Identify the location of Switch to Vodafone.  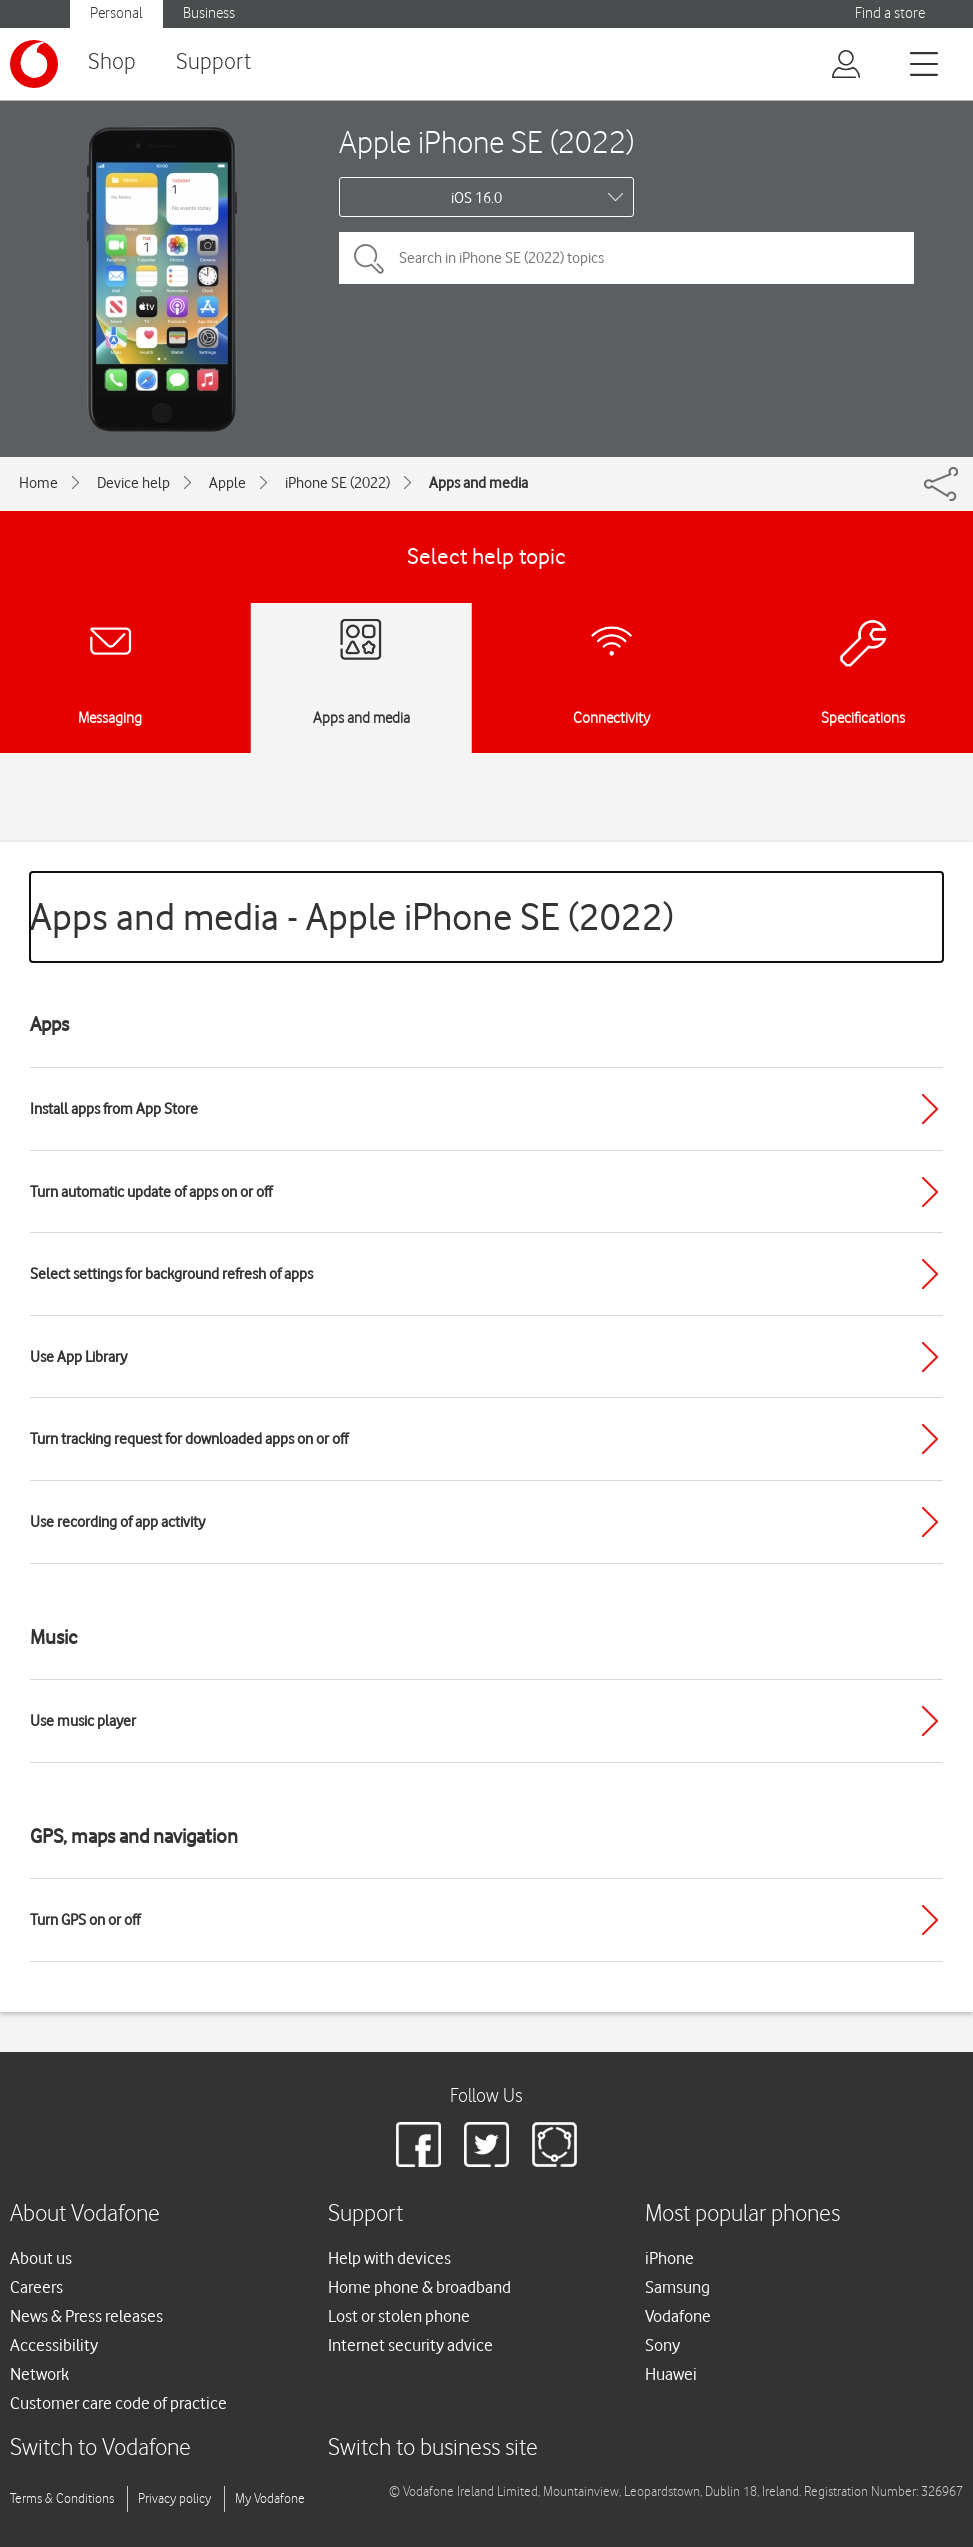
(100, 2448).